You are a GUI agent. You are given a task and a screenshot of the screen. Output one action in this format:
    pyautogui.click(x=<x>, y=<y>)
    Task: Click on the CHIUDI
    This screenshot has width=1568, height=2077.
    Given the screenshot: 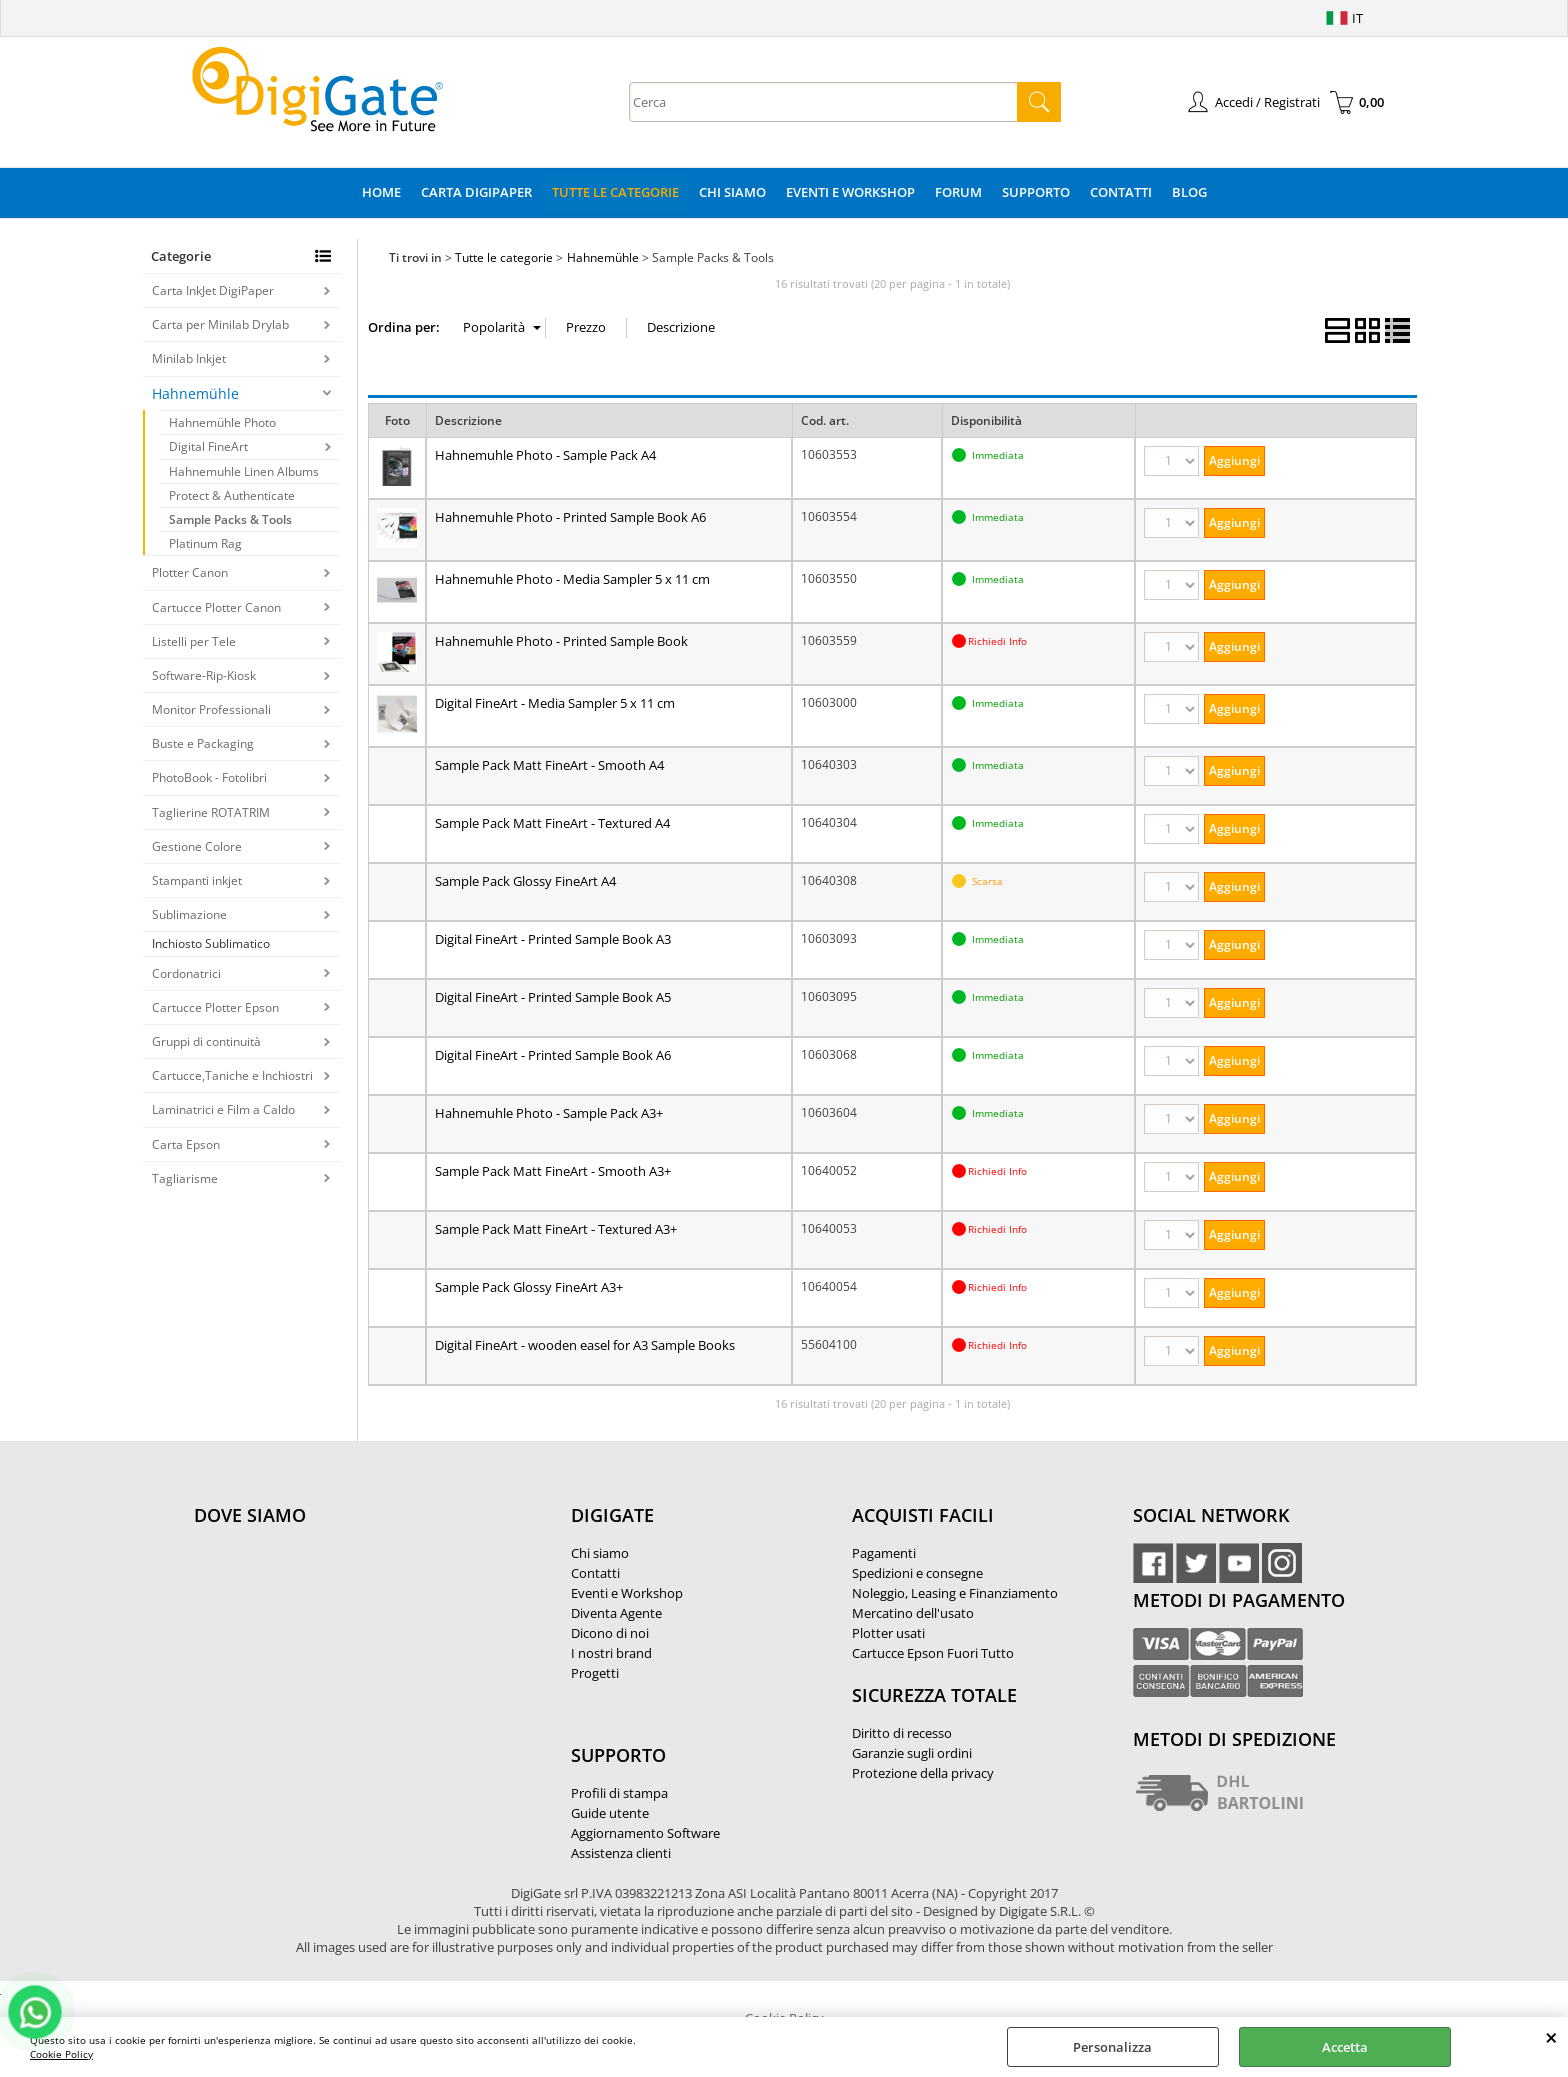 What is the action you would take?
    pyautogui.click(x=1551, y=2037)
    